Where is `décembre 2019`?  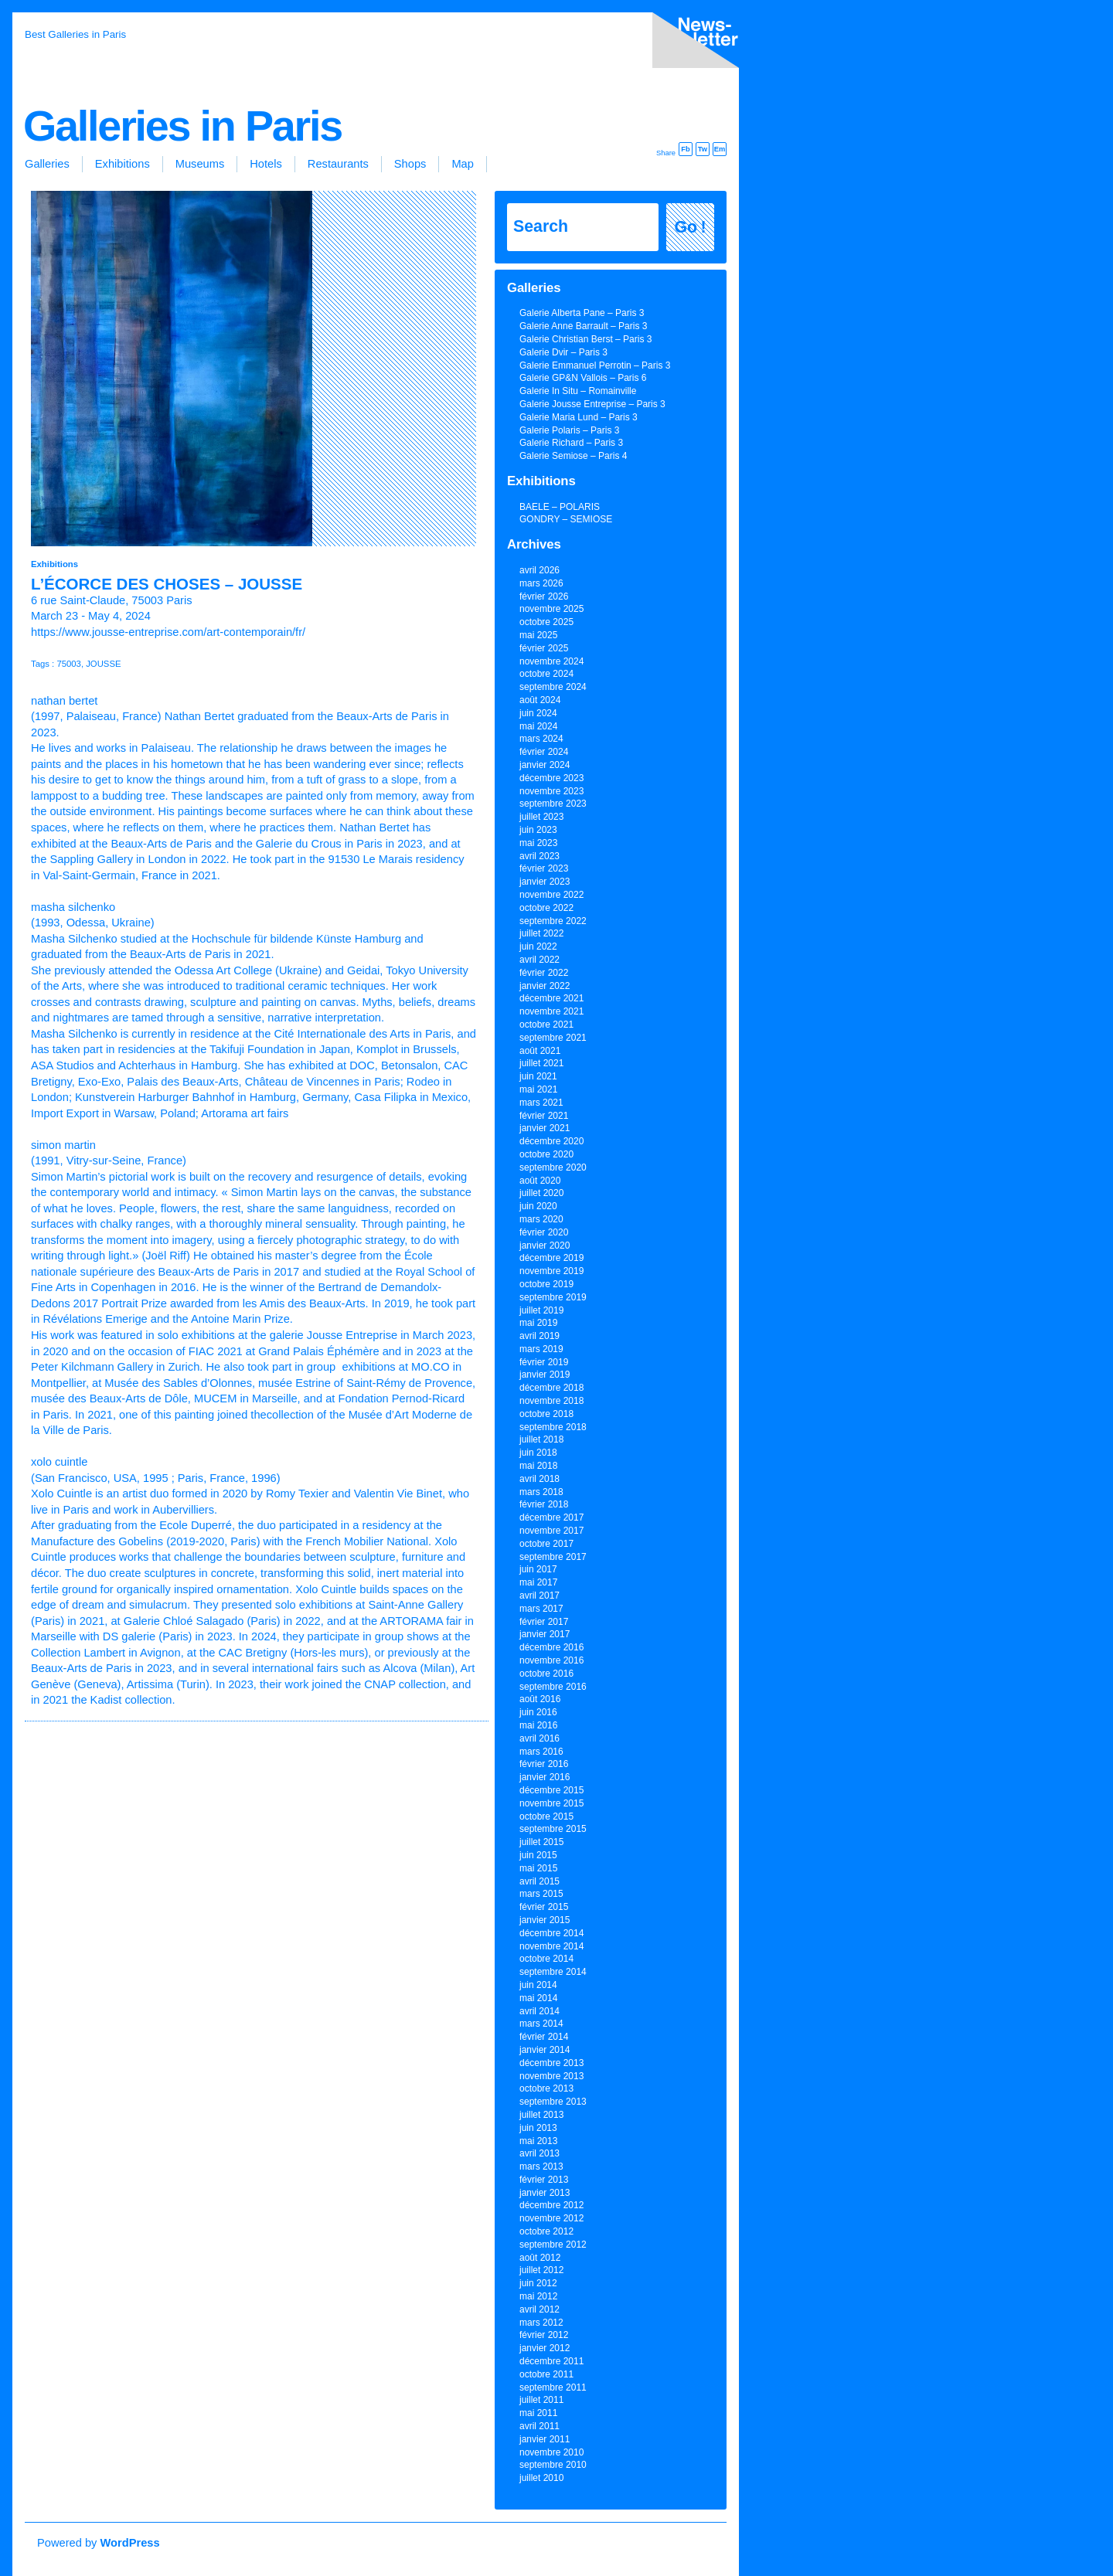 décembre 2019 is located at coordinates (551, 1257).